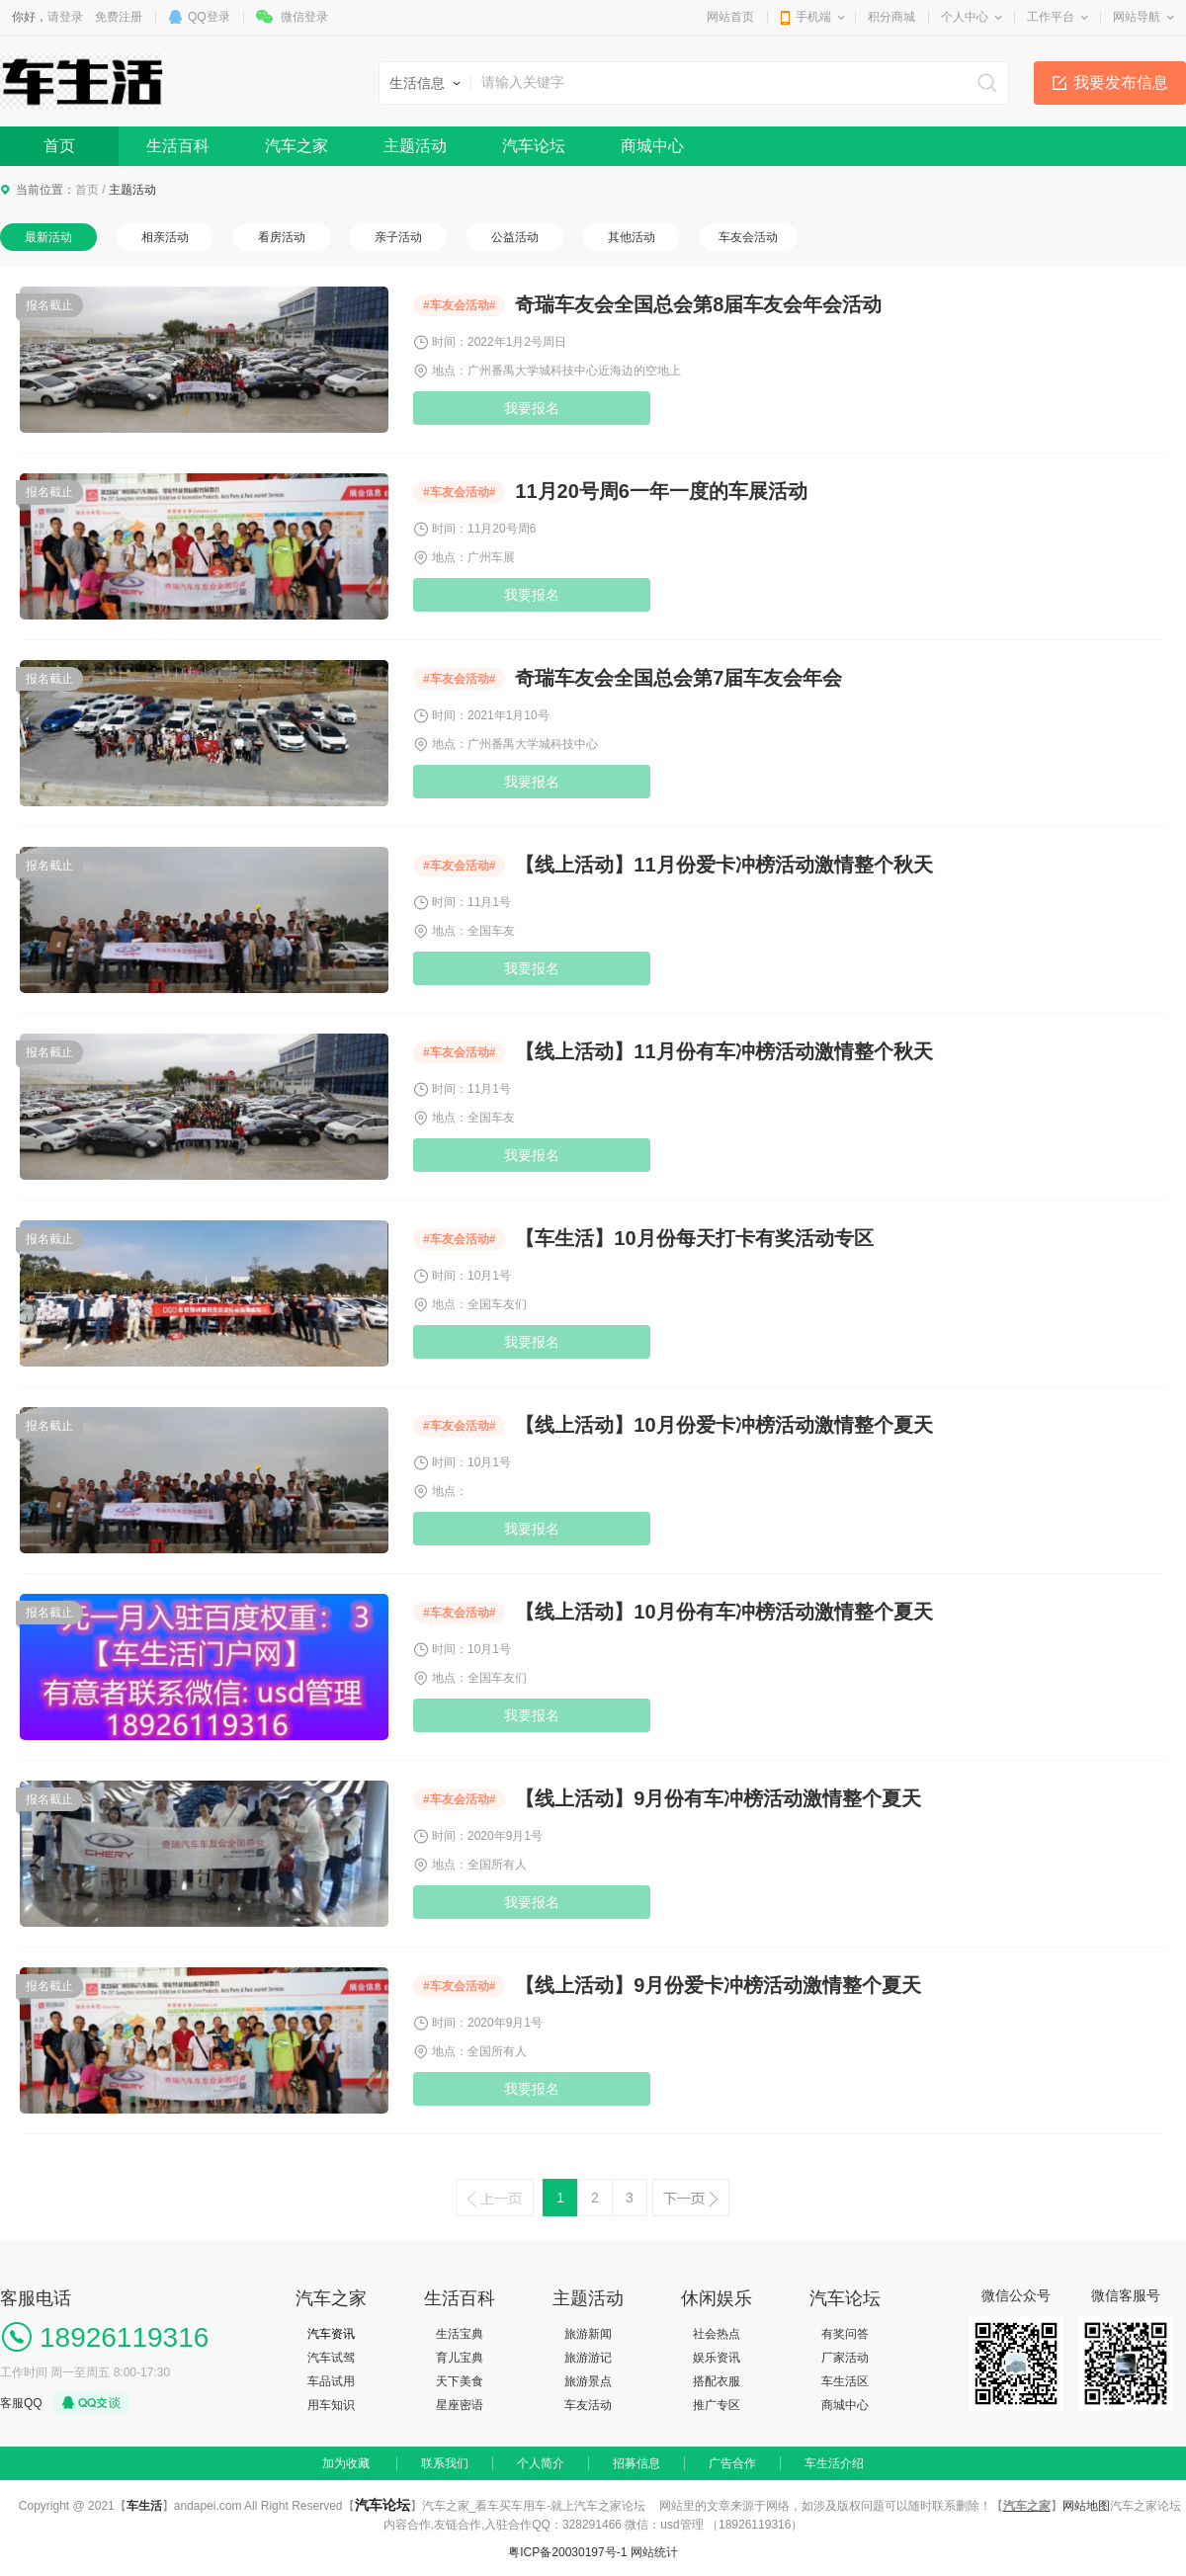 This screenshot has height=2576, width=1186. I want to click on 网站统计, so click(654, 2552).